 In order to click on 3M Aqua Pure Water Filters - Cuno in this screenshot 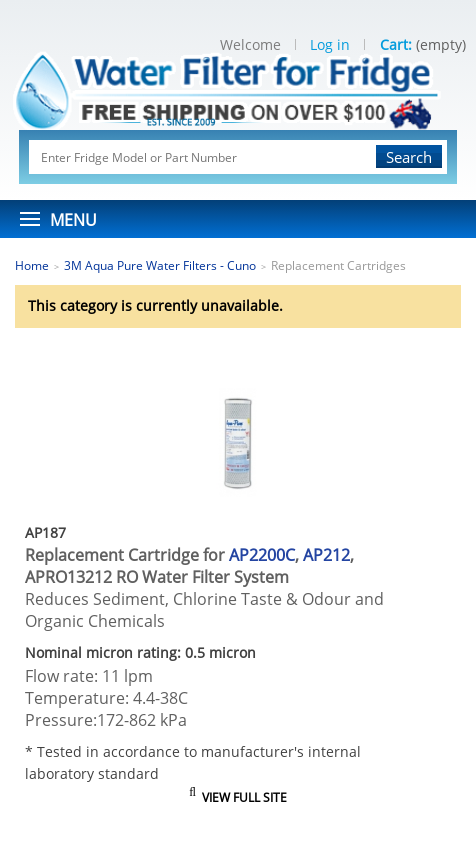, I will do `click(160, 265)`.